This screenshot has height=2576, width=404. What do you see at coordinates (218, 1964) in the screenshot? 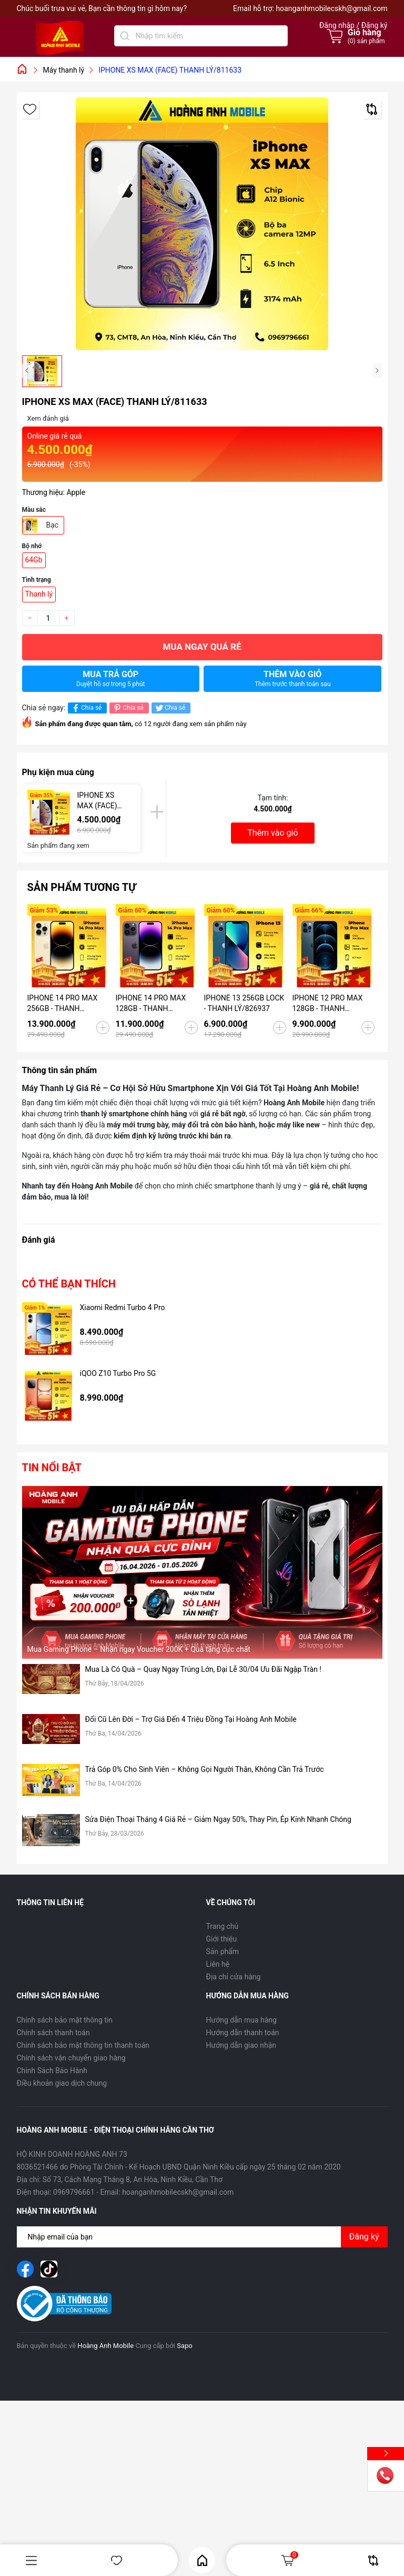
I see `Liên hệ` at bounding box center [218, 1964].